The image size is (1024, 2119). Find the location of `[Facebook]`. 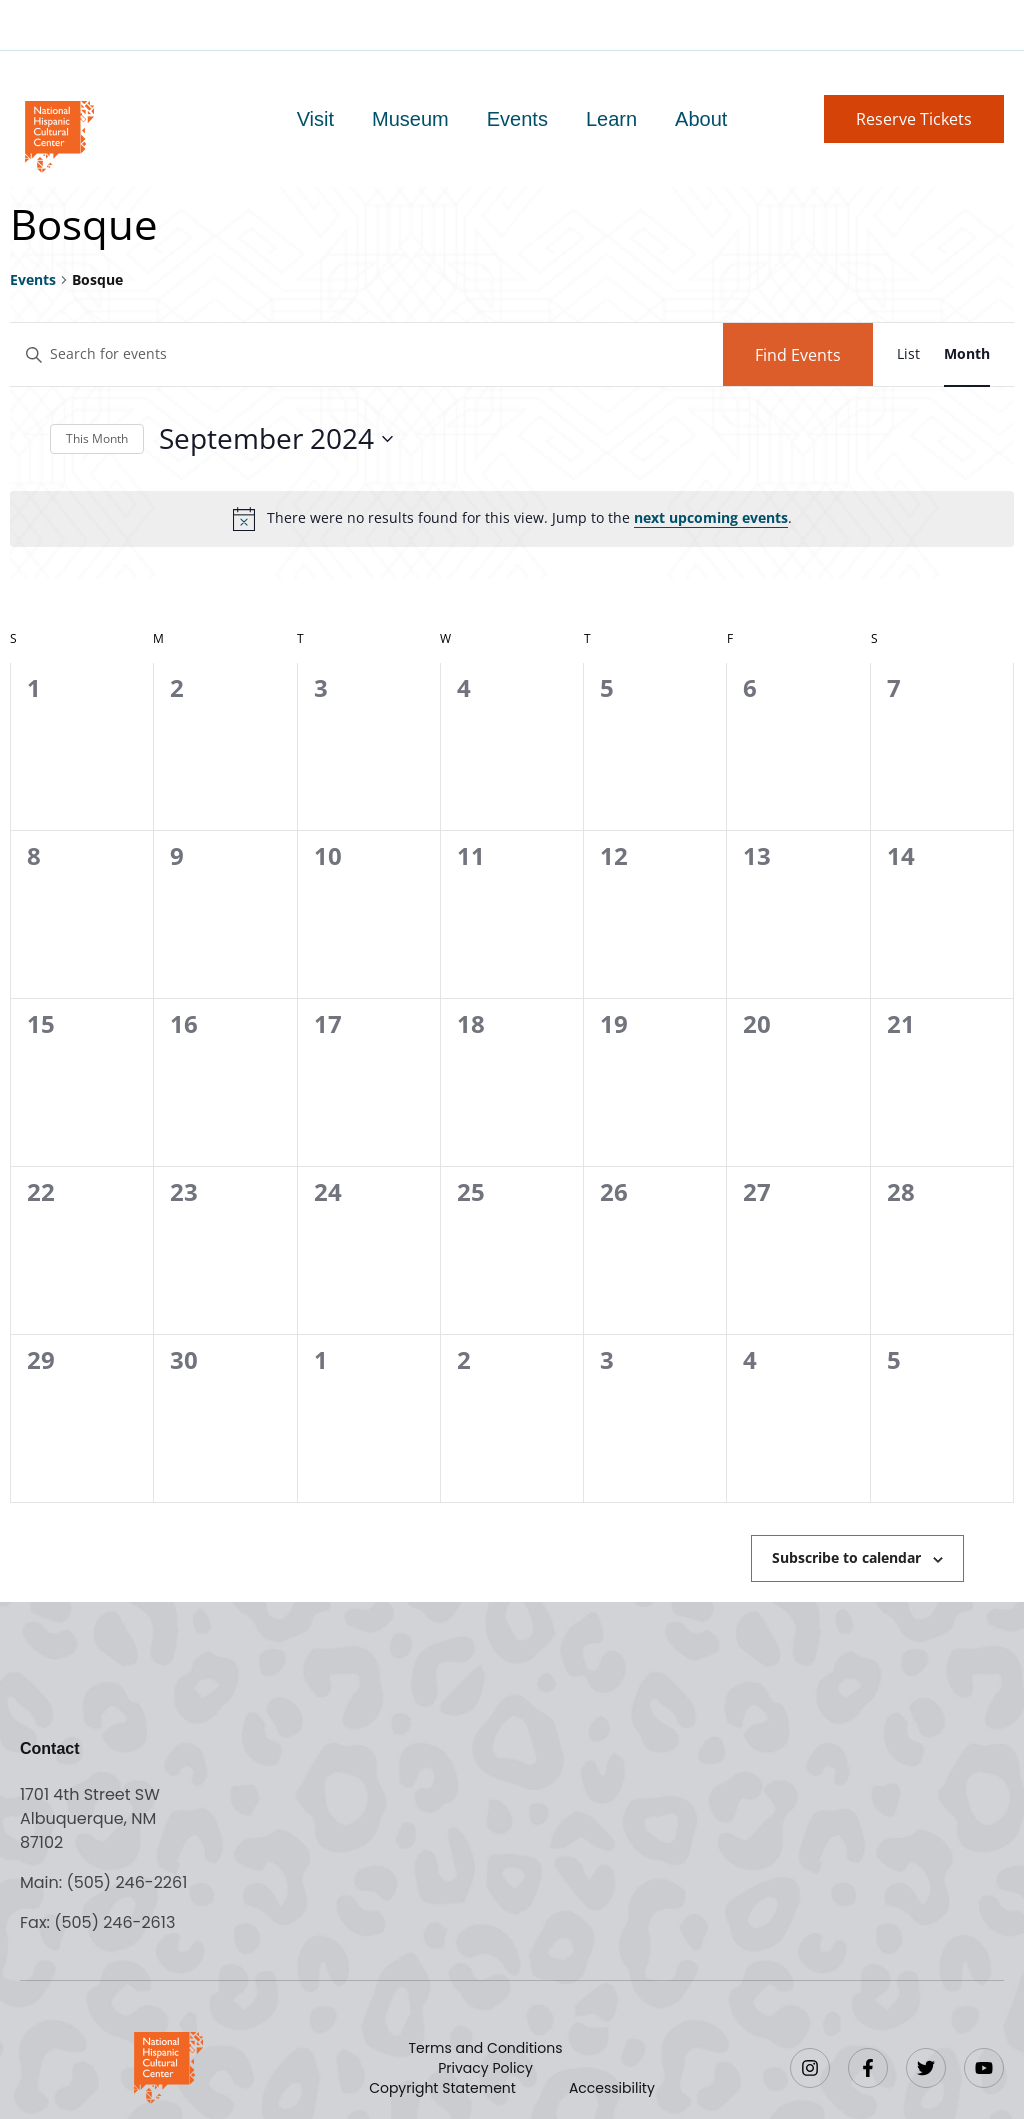

[Facebook] is located at coordinates (868, 2068).